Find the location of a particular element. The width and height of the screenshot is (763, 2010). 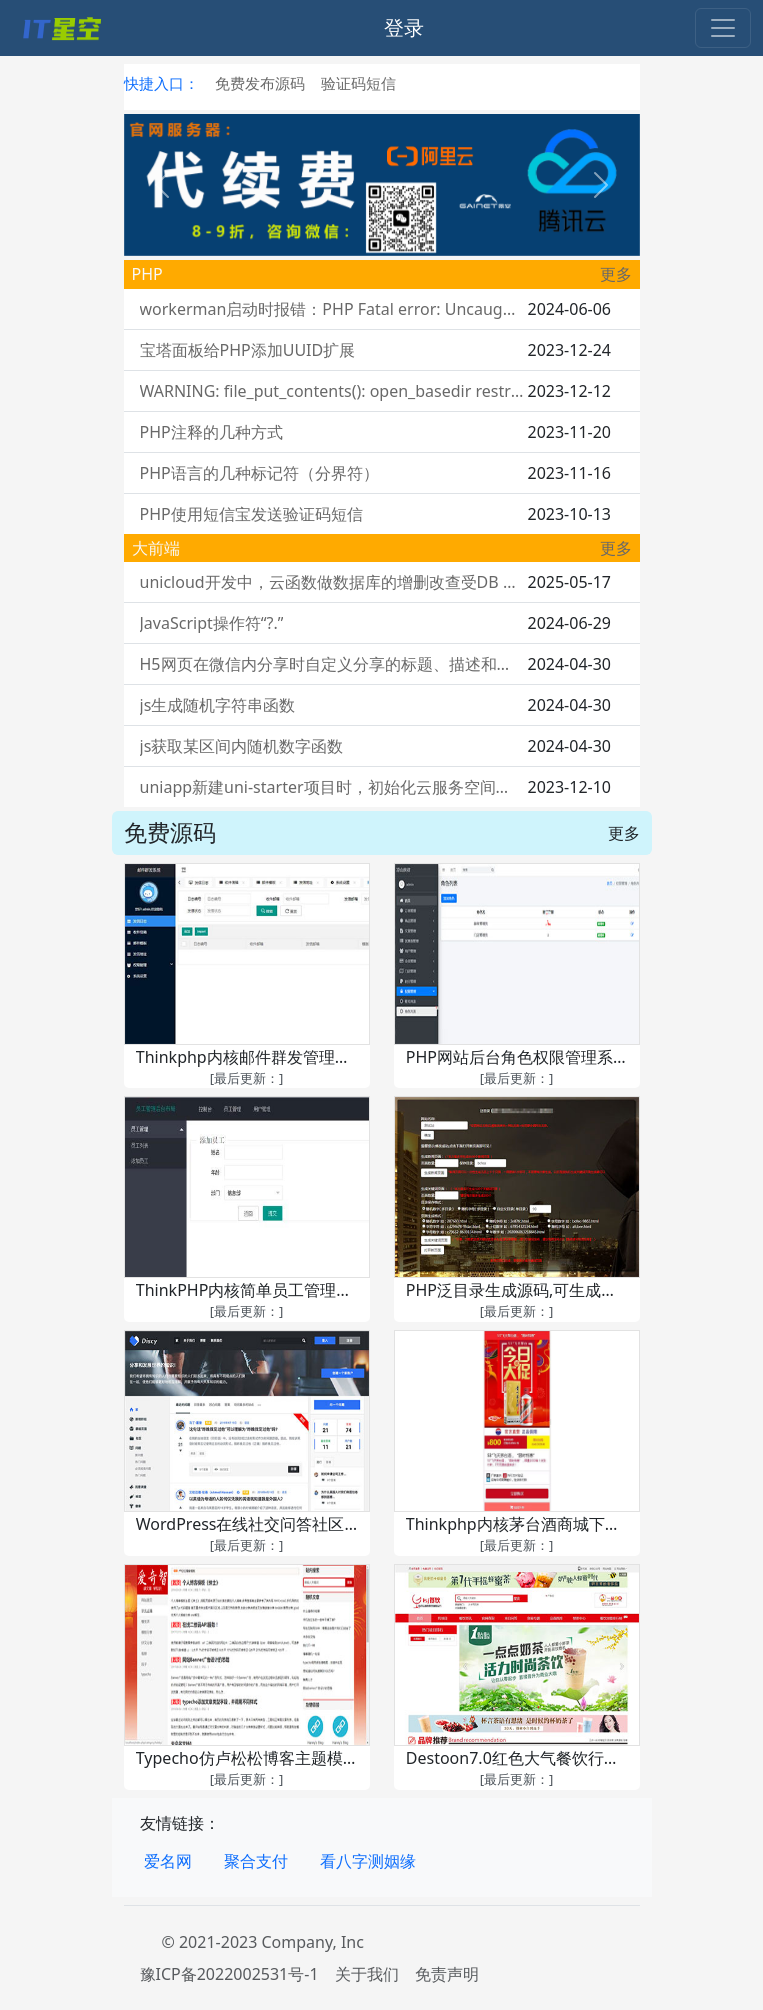

workerman启动时报错：PHP Fatal error: Uncaught Error: Call to undefined function pcntl_signal()…… is located at coordinates (332, 309).